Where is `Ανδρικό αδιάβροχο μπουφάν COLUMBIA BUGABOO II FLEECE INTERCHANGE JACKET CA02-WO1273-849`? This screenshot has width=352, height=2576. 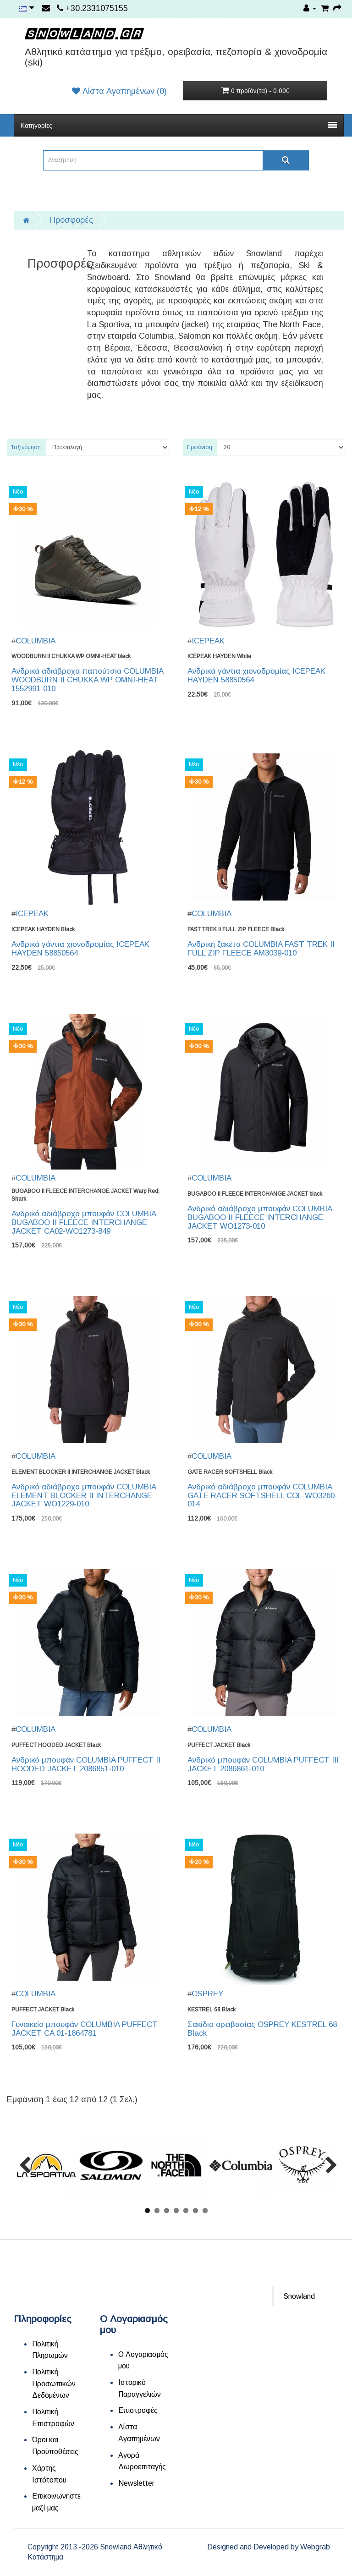 Ανδρικό αδιάβροχο μπουφάν COLUMBIA BUGABOO II FLEECE INTERCHANGE JACKET CA02-WO1273-849 is located at coordinates (83, 1222).